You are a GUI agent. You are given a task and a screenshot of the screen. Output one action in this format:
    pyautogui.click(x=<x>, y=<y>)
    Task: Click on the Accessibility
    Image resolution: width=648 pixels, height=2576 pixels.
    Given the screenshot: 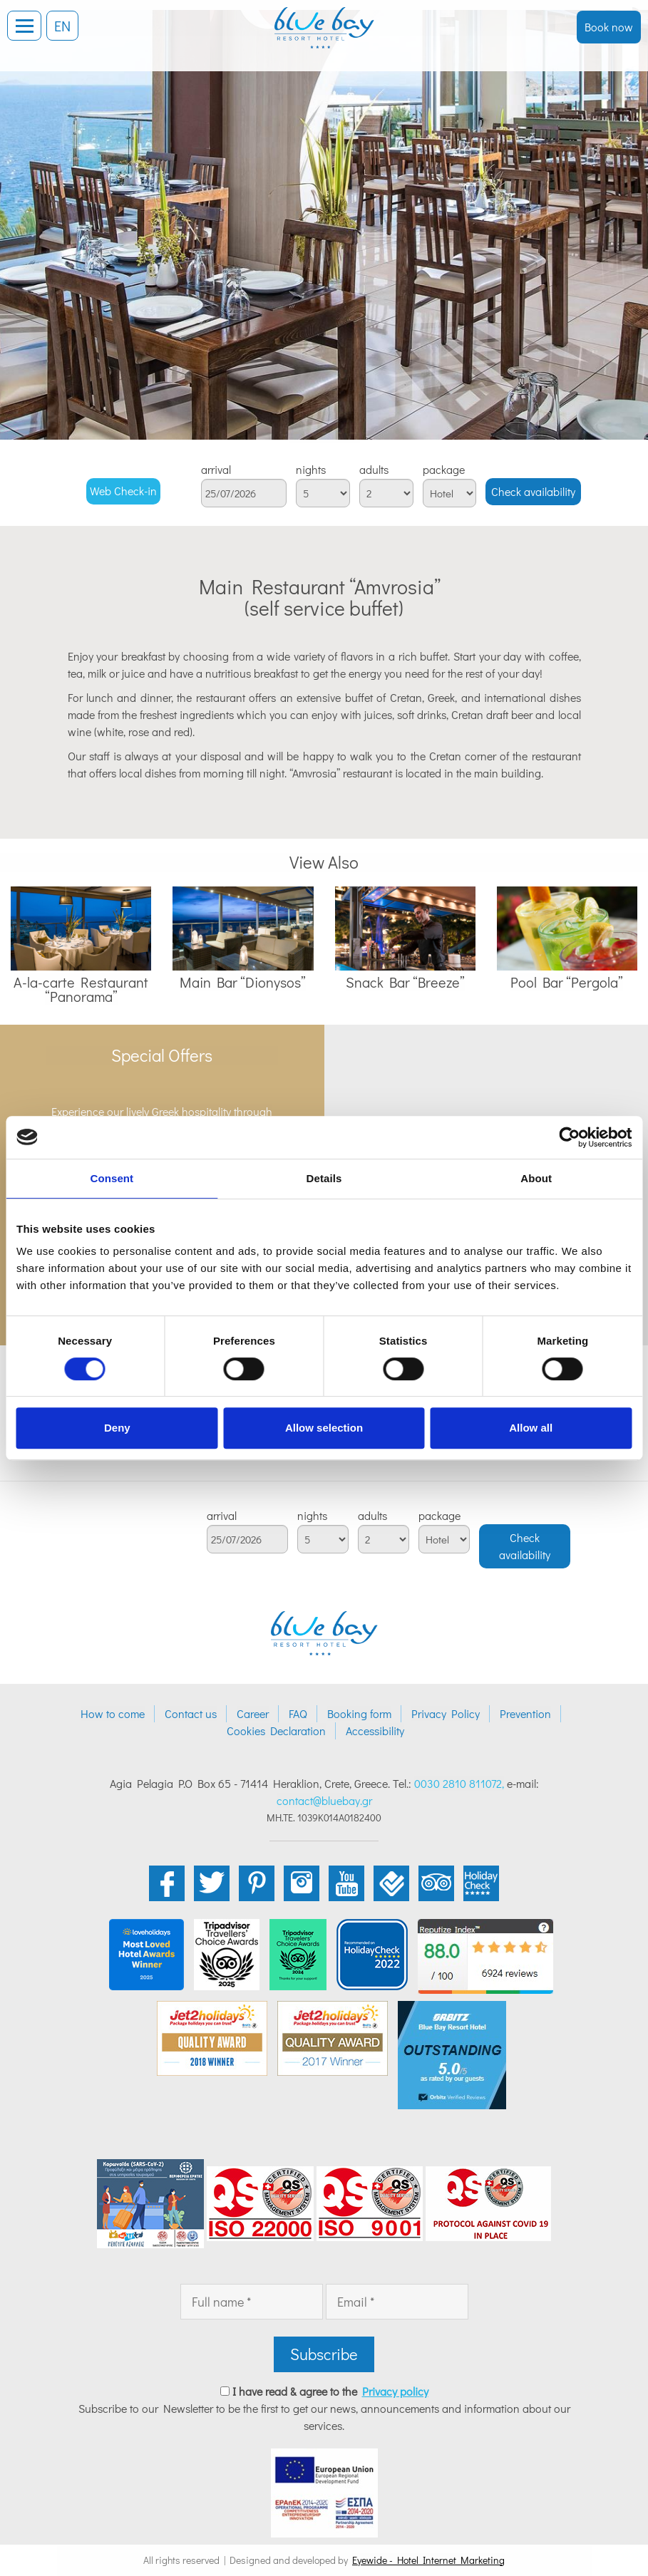 What is the action you would take?
    pyautogui.click(x=375, y=1730)
    